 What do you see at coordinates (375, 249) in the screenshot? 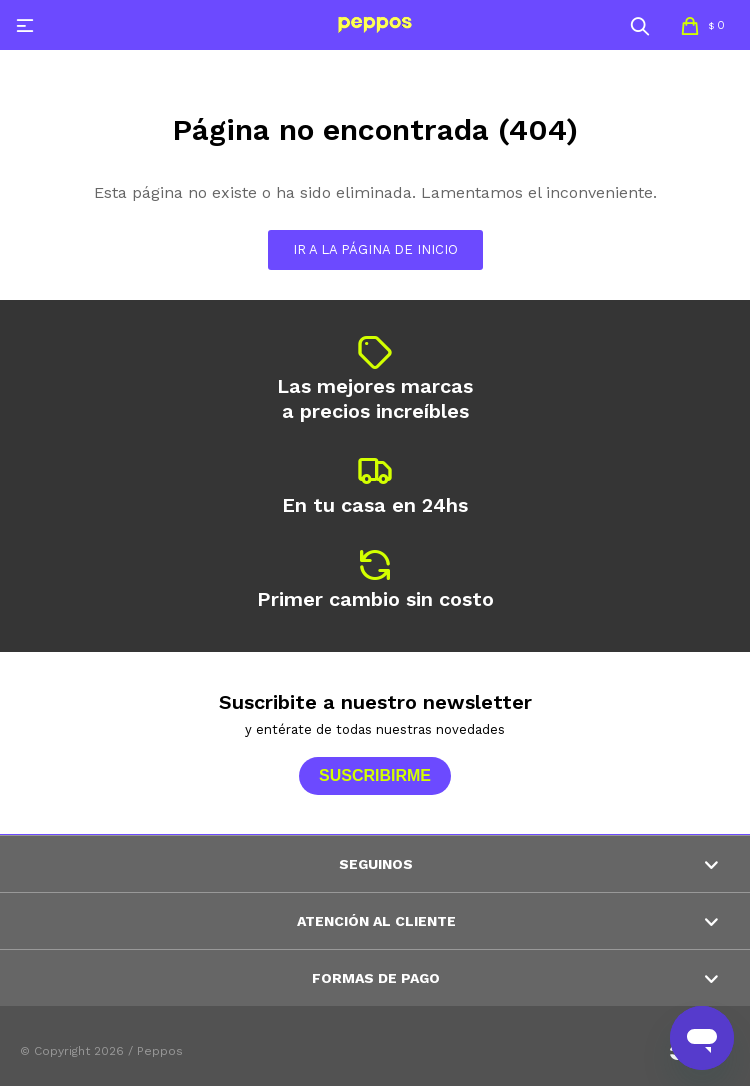
I see `Ir a la página de inicio` at bounding box center [375, 249].